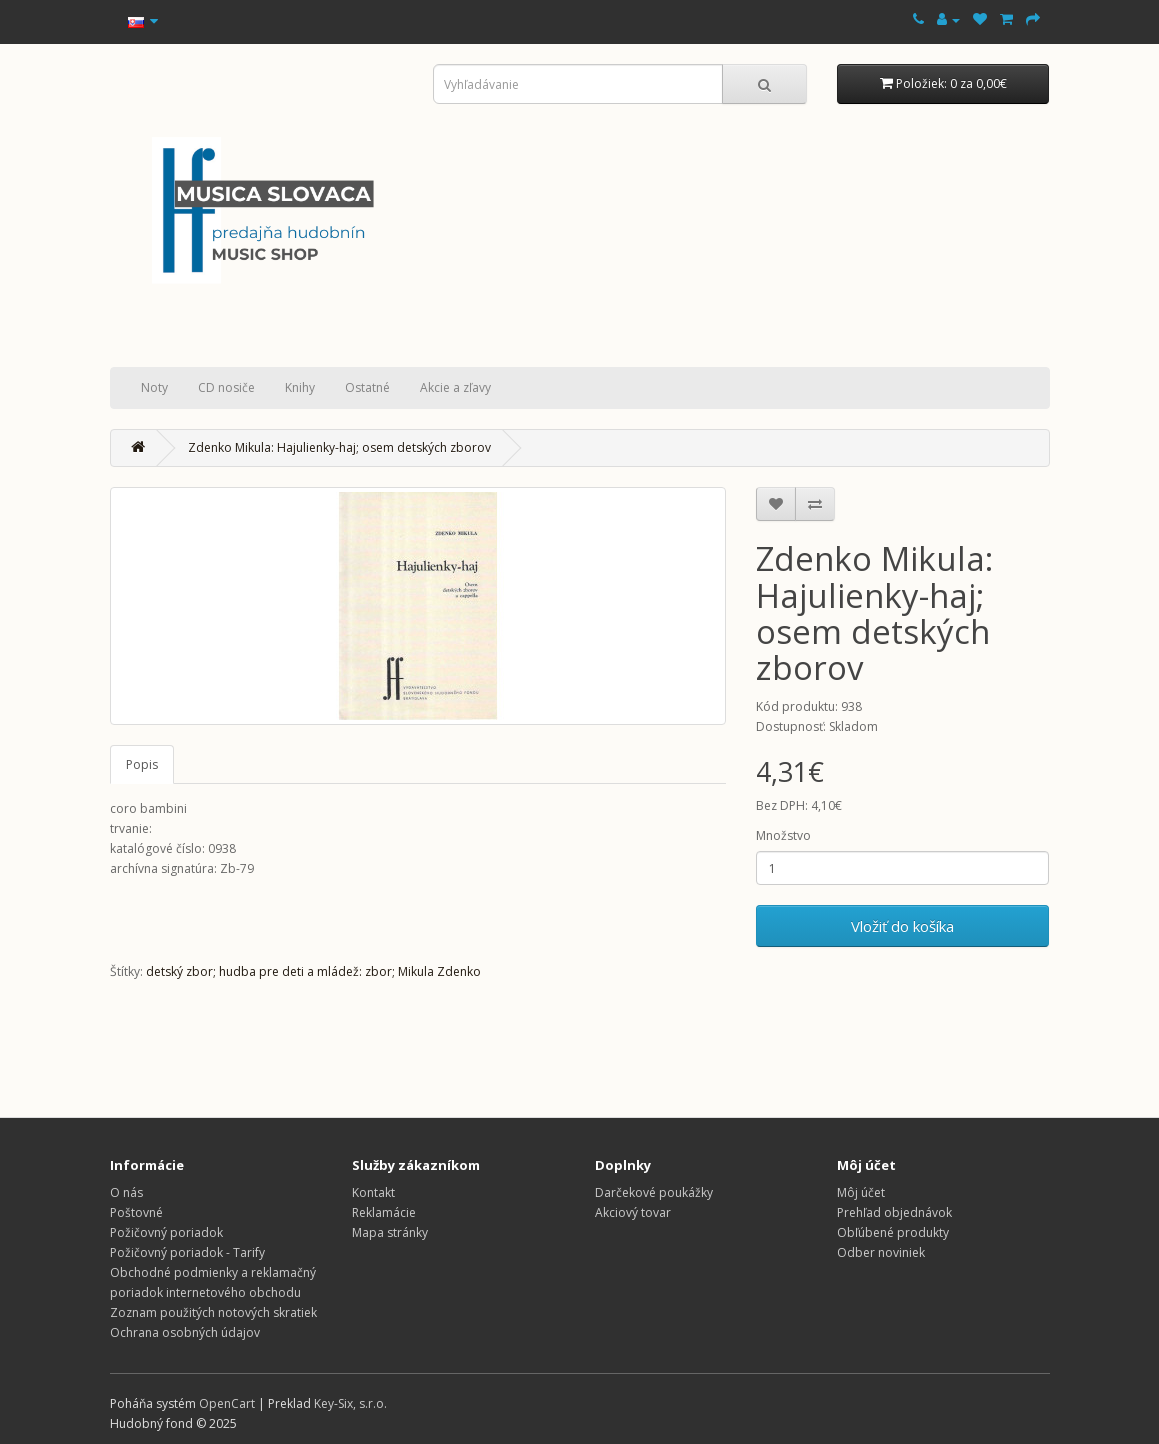  I want to click on Mapa stránky, so click(390, 1232).